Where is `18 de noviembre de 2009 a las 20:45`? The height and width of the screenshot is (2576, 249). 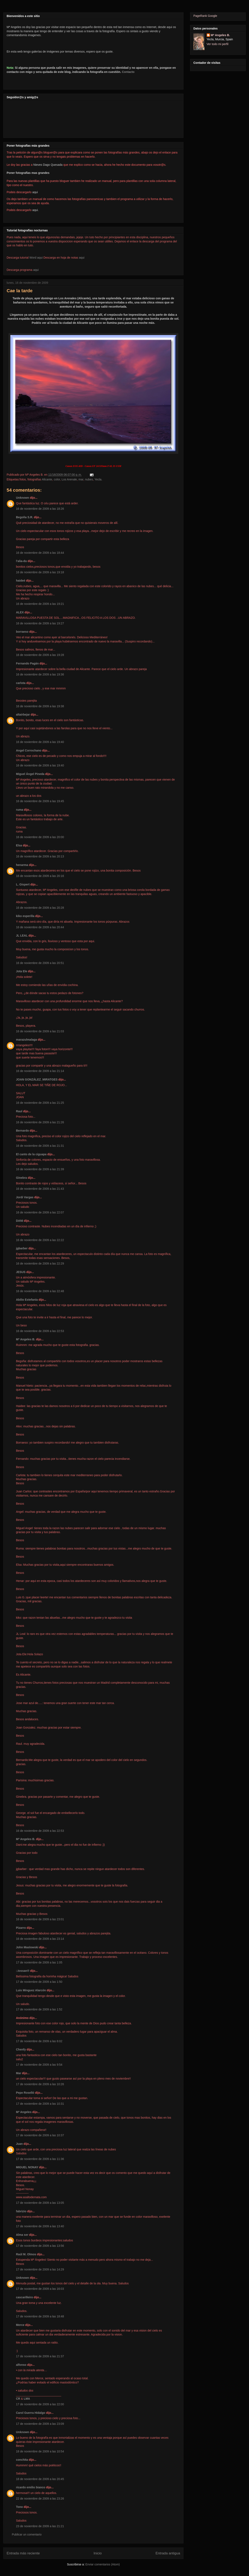 18 de noviembre de 2009 a las 20:45 is located at coordinates (40, 2479).